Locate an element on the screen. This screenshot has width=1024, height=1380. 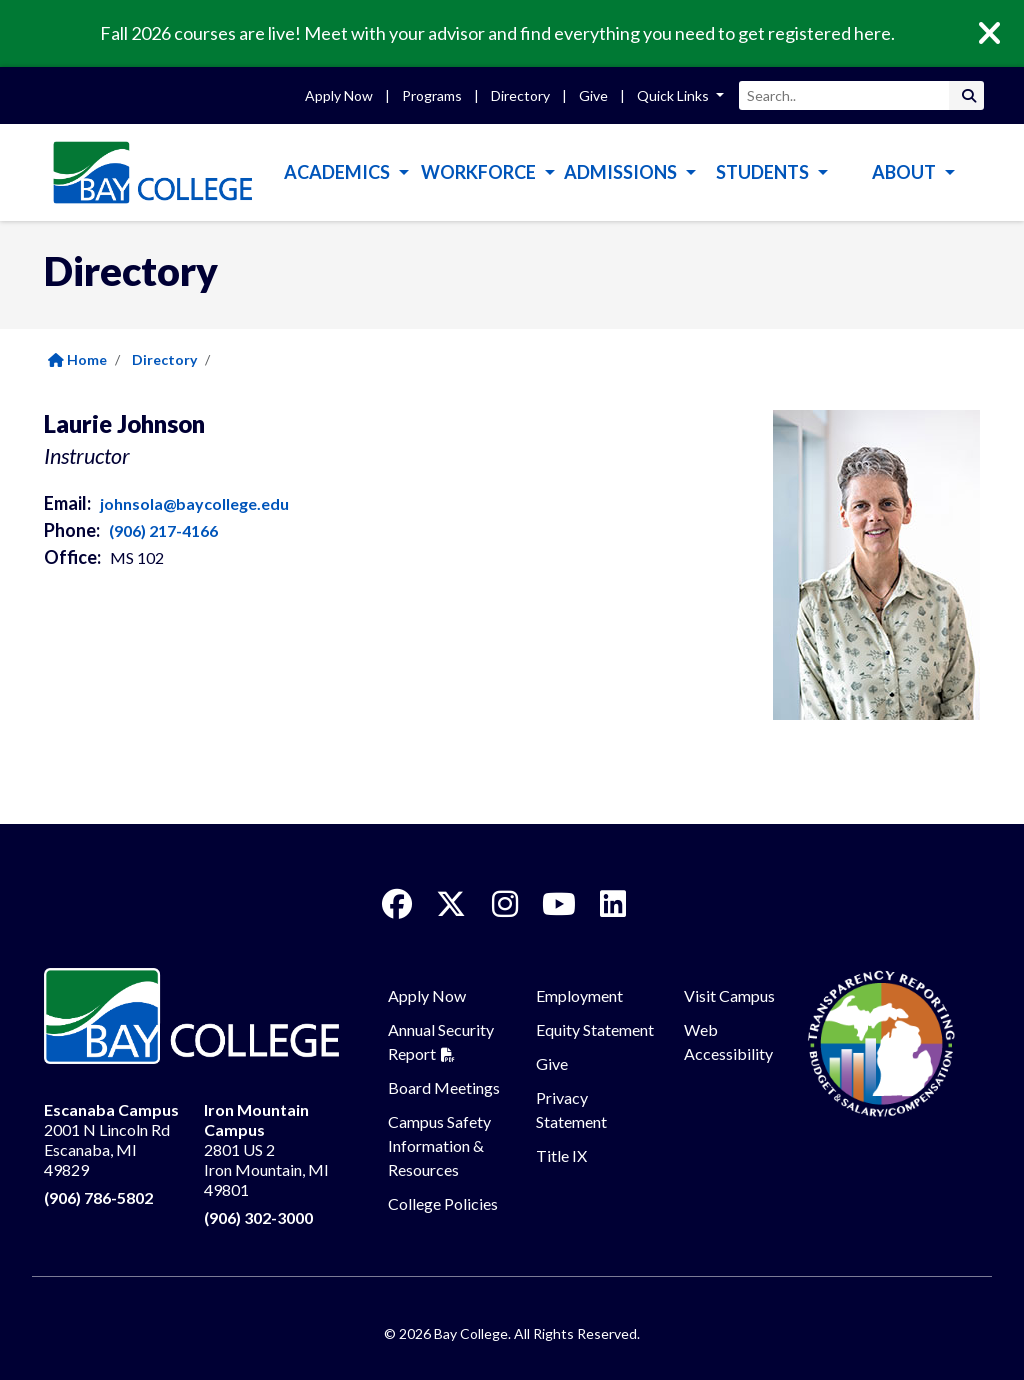
Home is located at coordinates (77, 359).